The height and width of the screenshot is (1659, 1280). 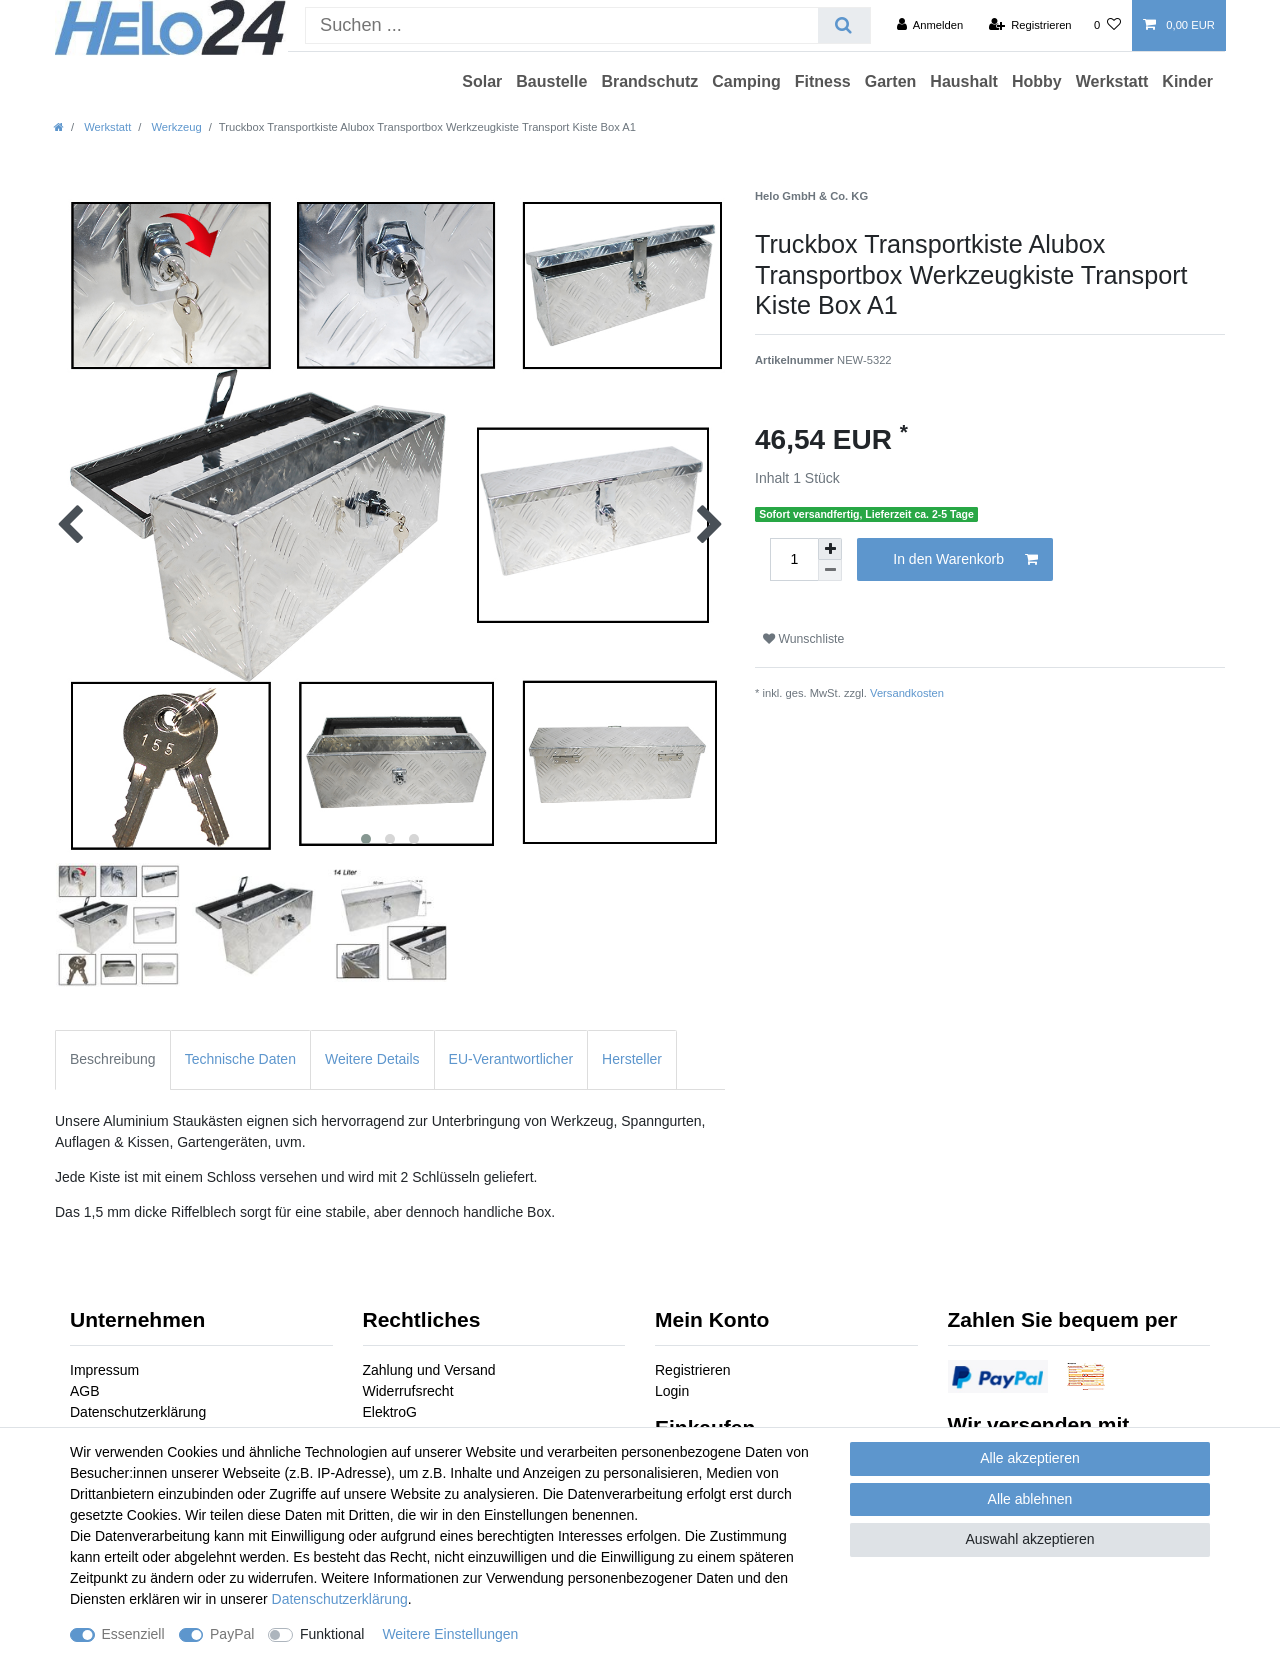 I want to click on Hersteller [tab], so click(x=632, y=1059).